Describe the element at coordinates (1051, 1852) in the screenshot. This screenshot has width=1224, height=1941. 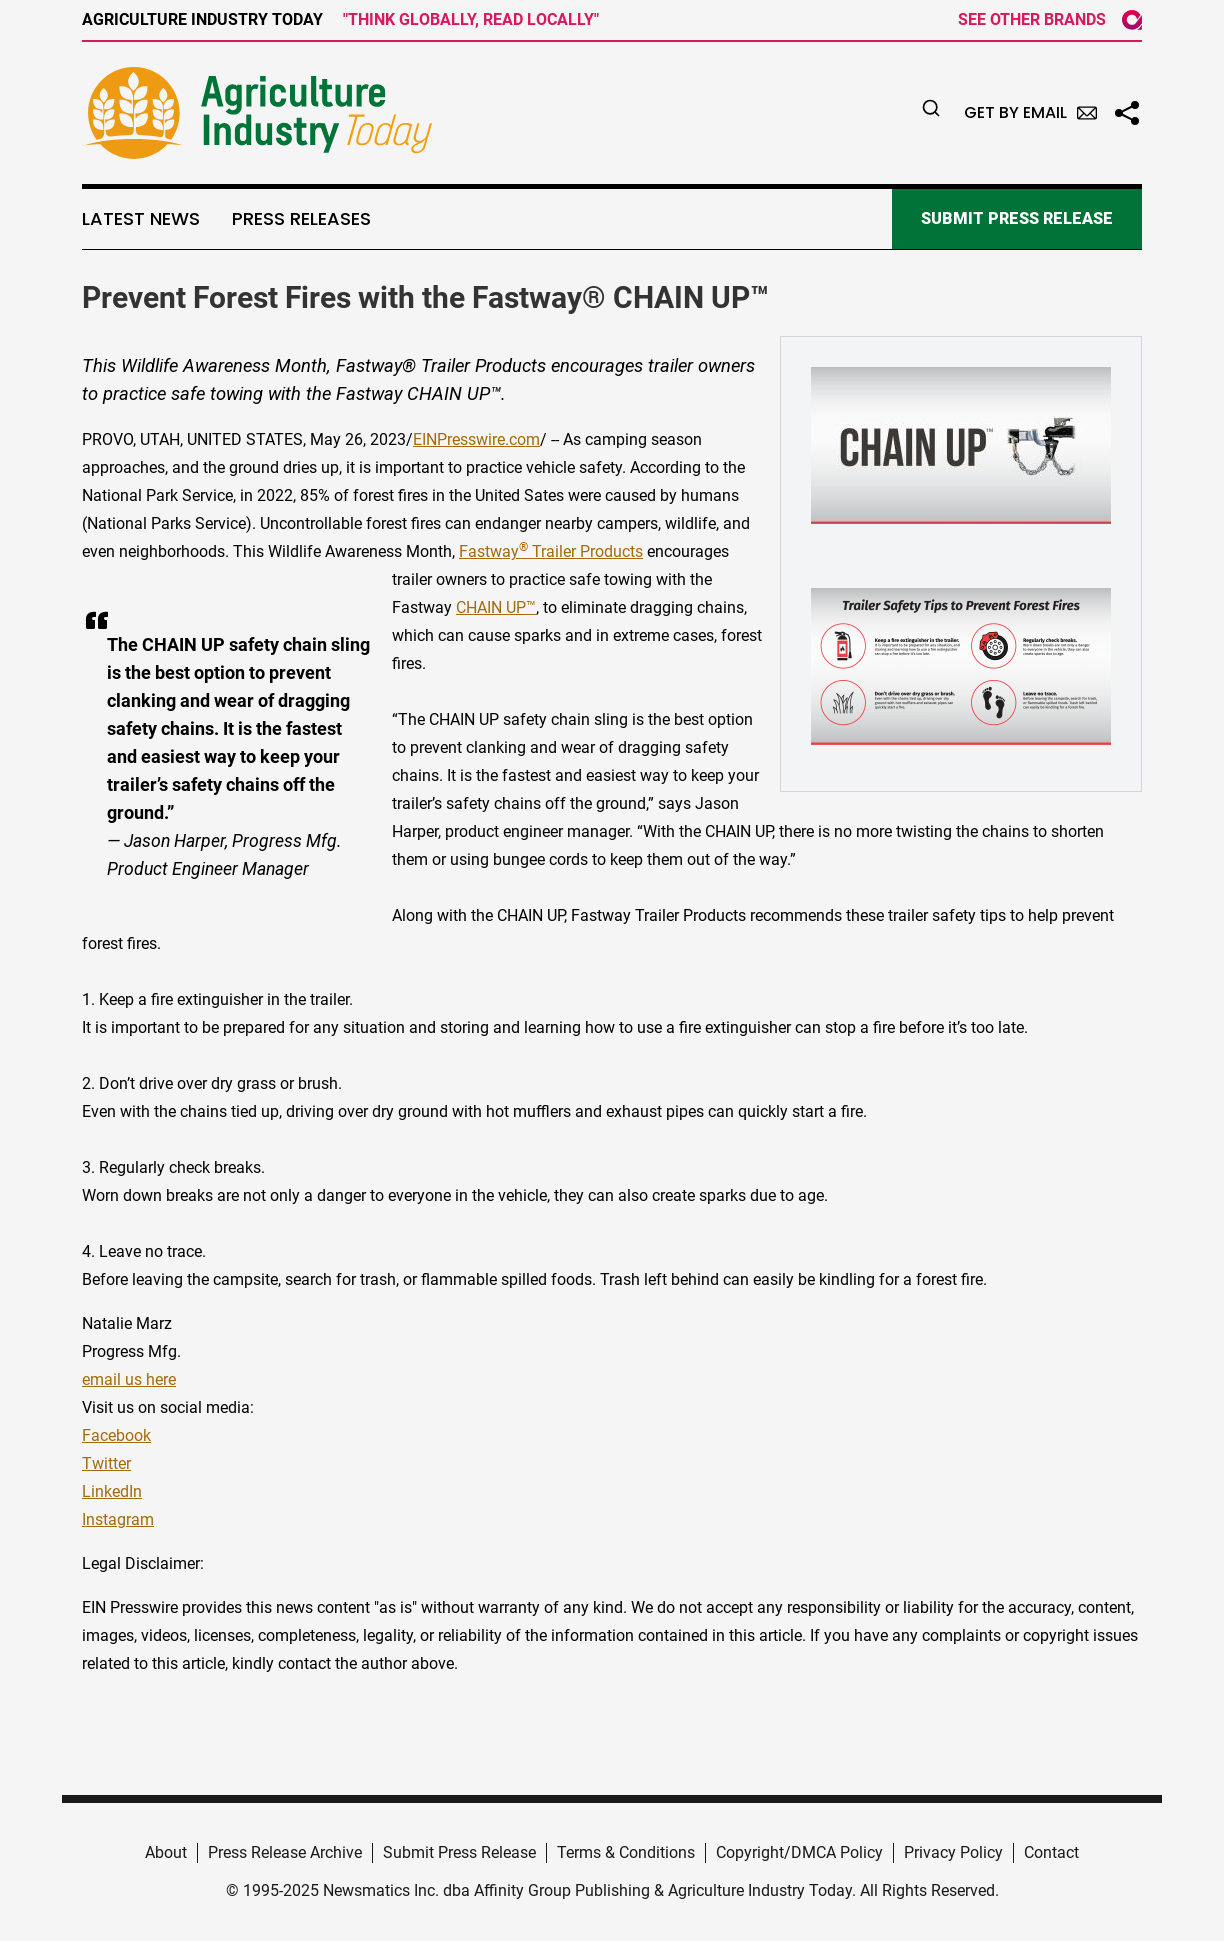
I see `Contact` at that location.